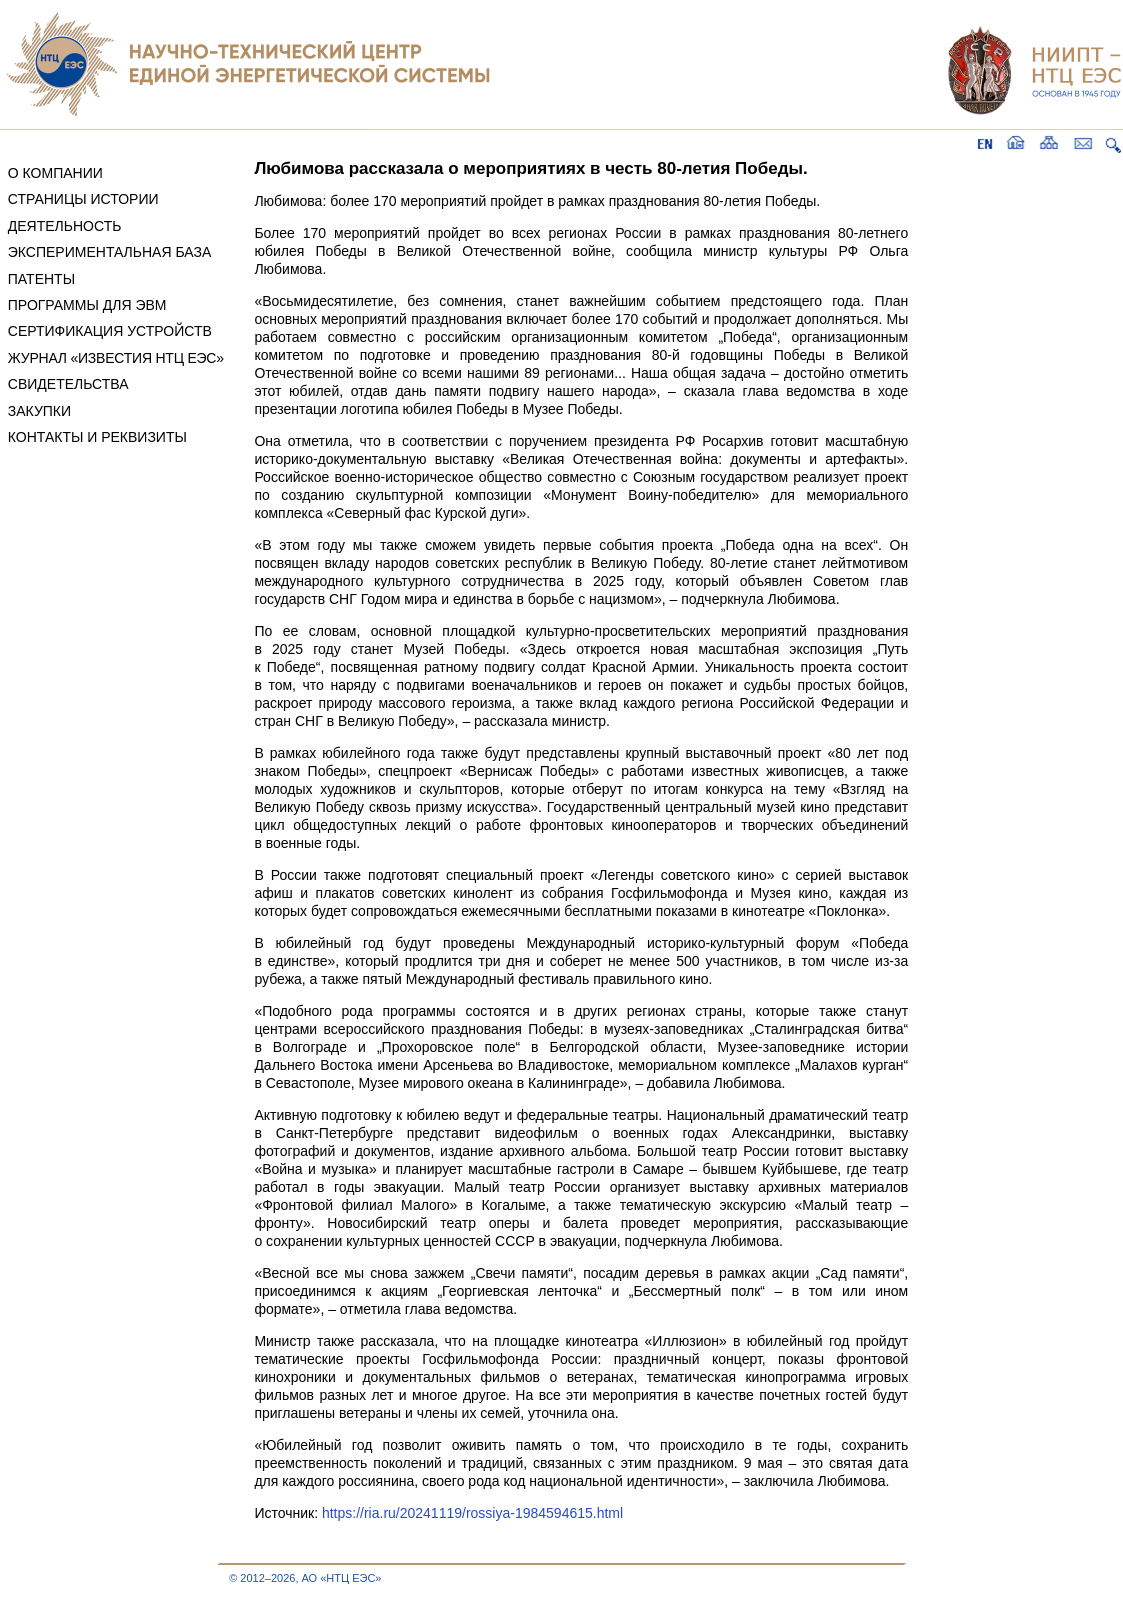 Image resolution: width=1123 pixels, height=1611 pixels. I want to click on СВИДЕТЕЛЬСТВА, so click(68, 384).